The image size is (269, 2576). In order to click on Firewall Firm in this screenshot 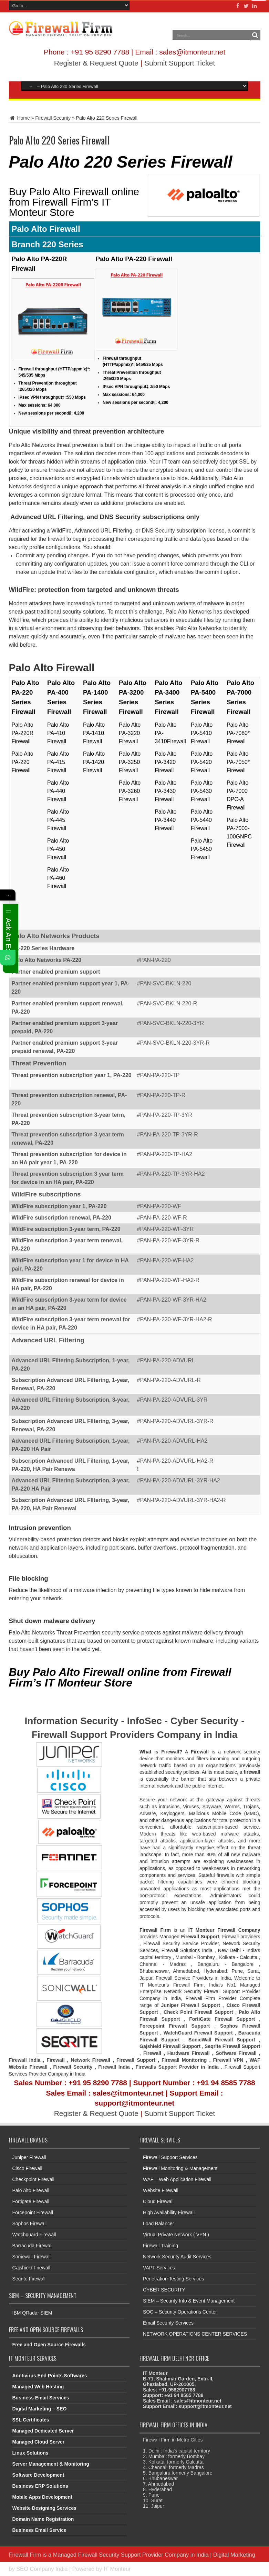, I will do `click(25, 2555)`.